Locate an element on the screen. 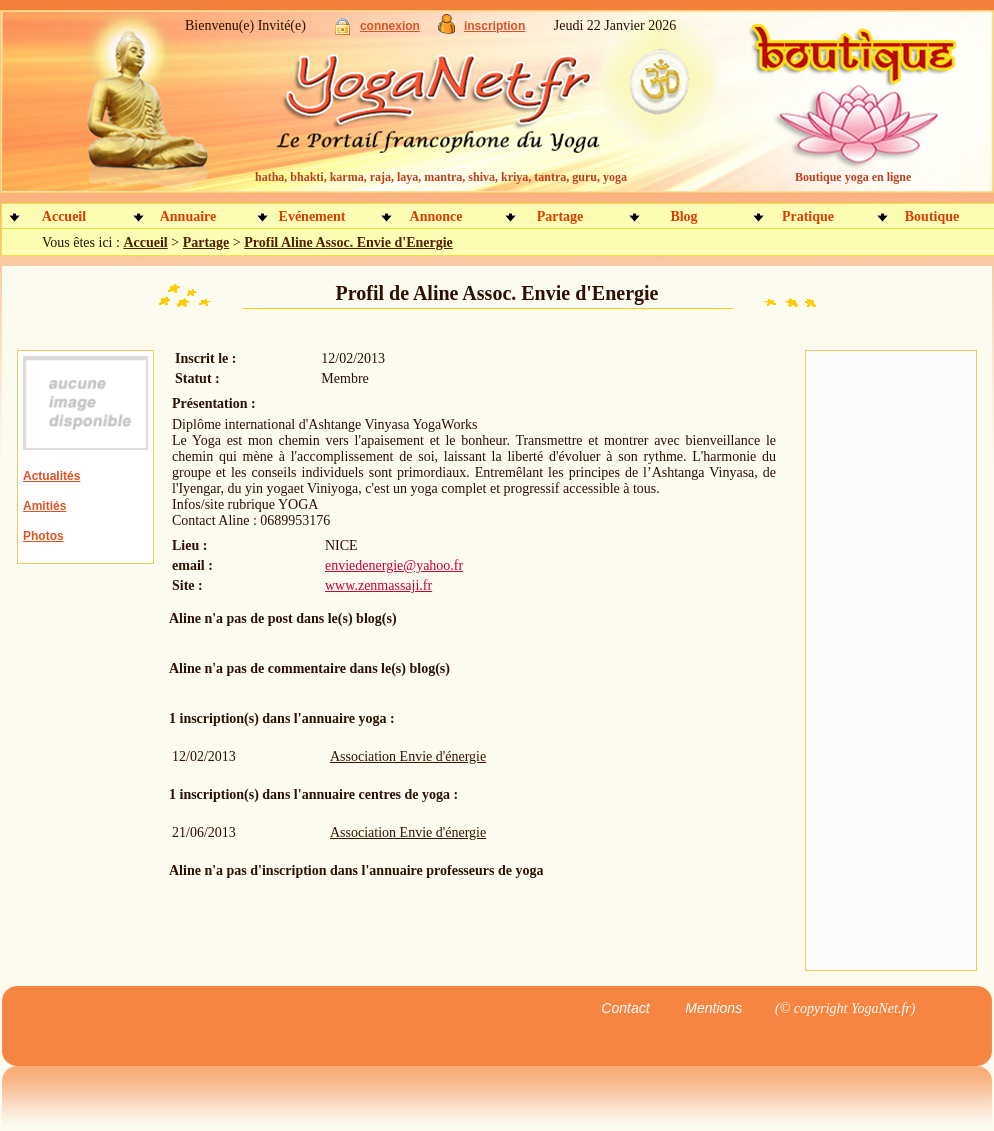  enviedenergie@yahoo.fr is located at coordinates (394, 565).